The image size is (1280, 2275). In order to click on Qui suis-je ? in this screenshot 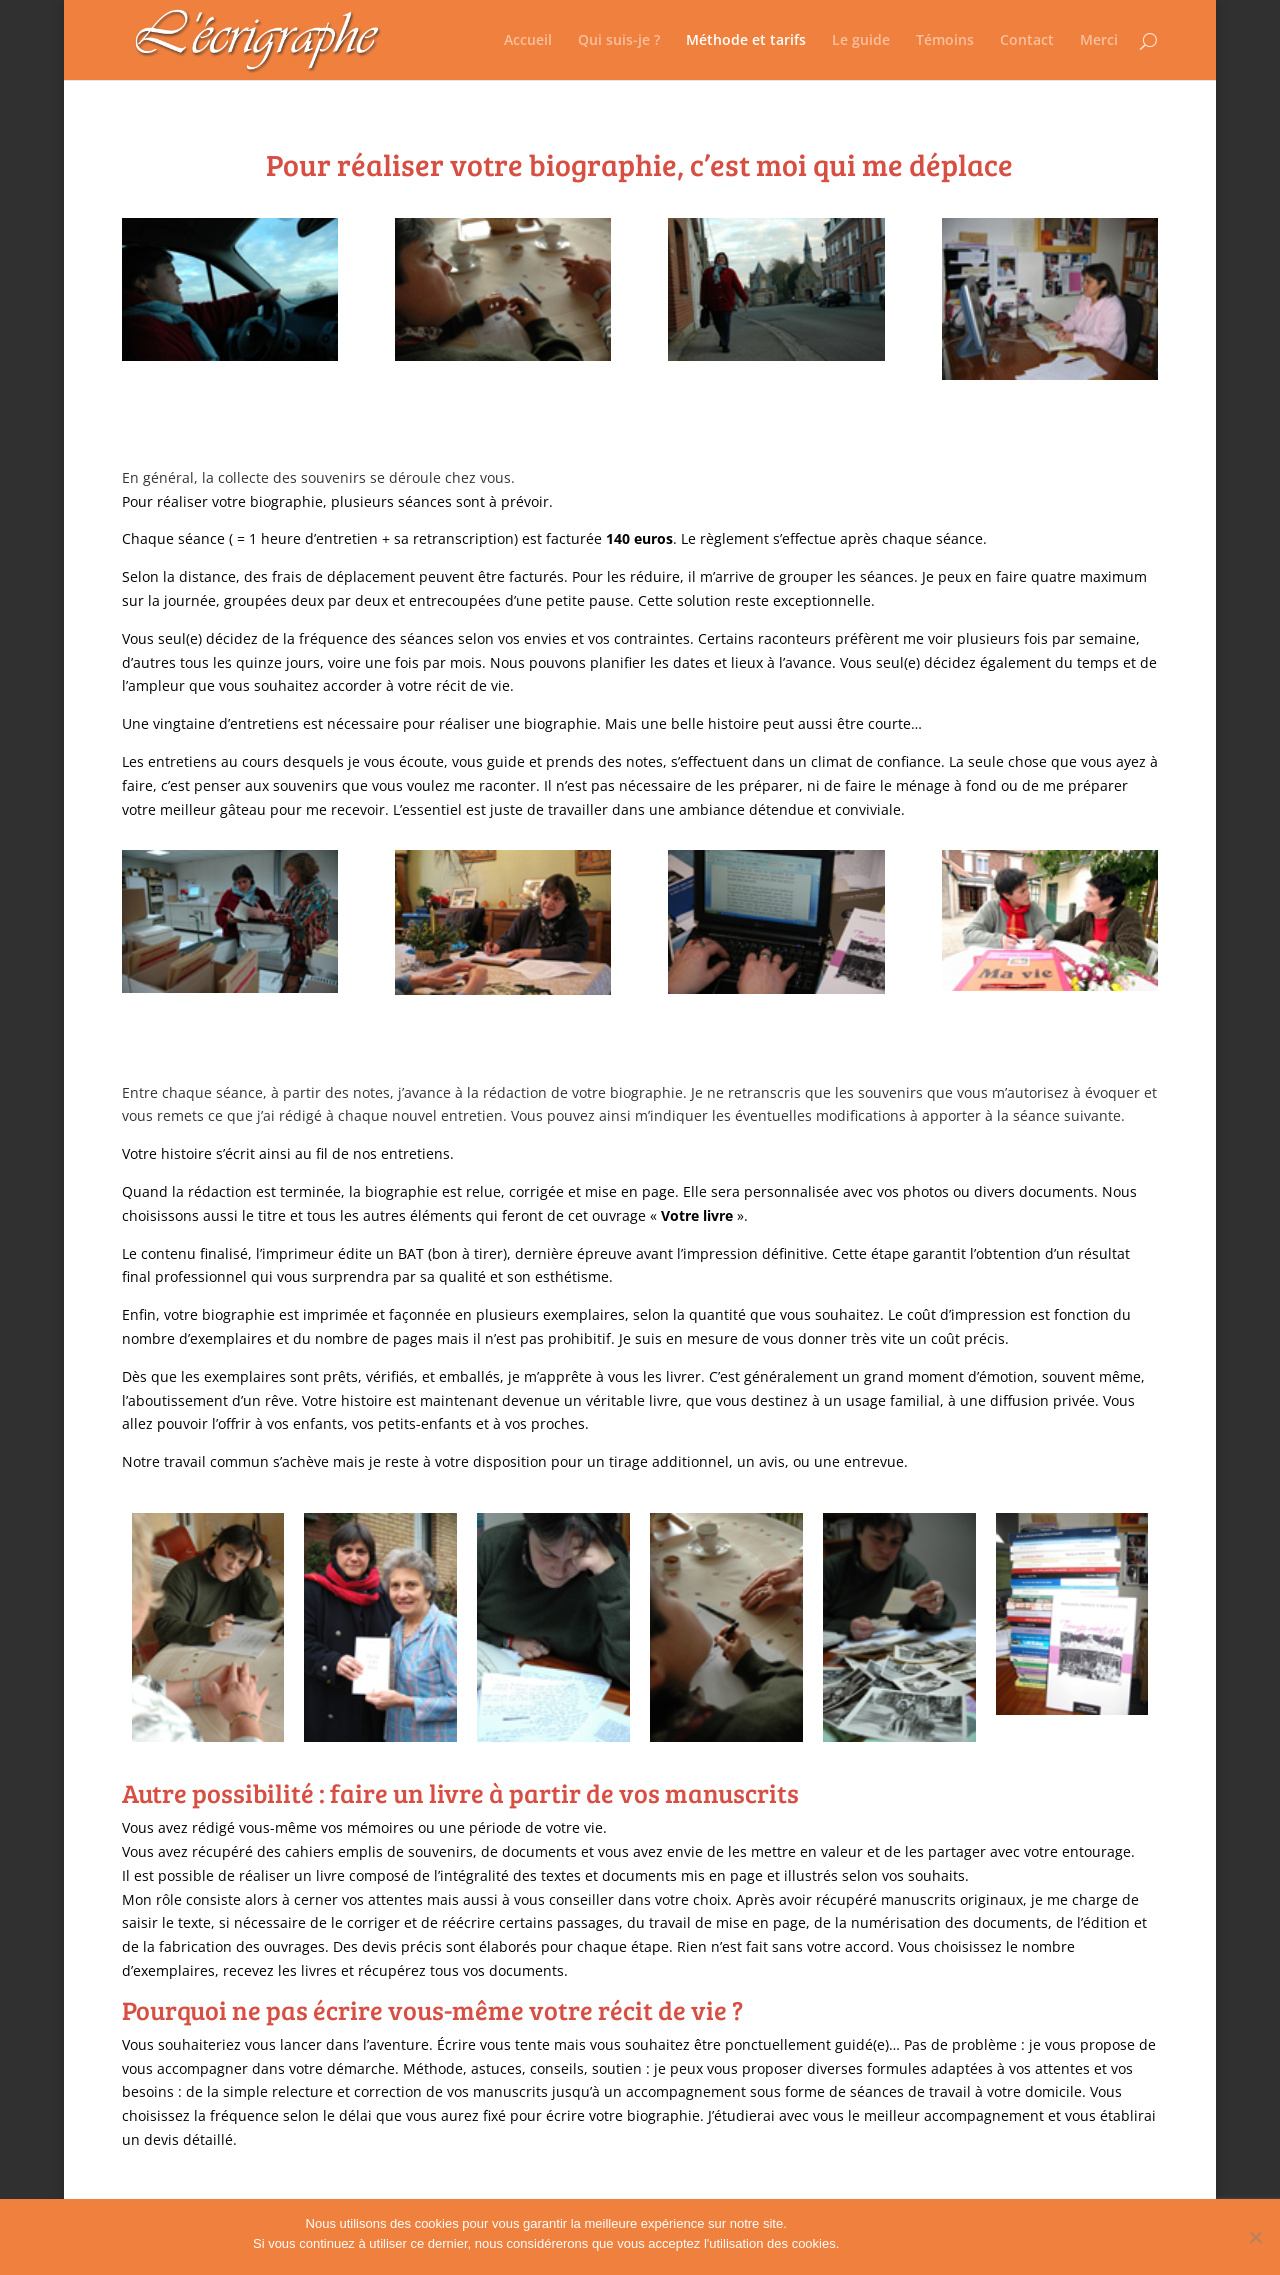, I will do `click(619, 41)`.